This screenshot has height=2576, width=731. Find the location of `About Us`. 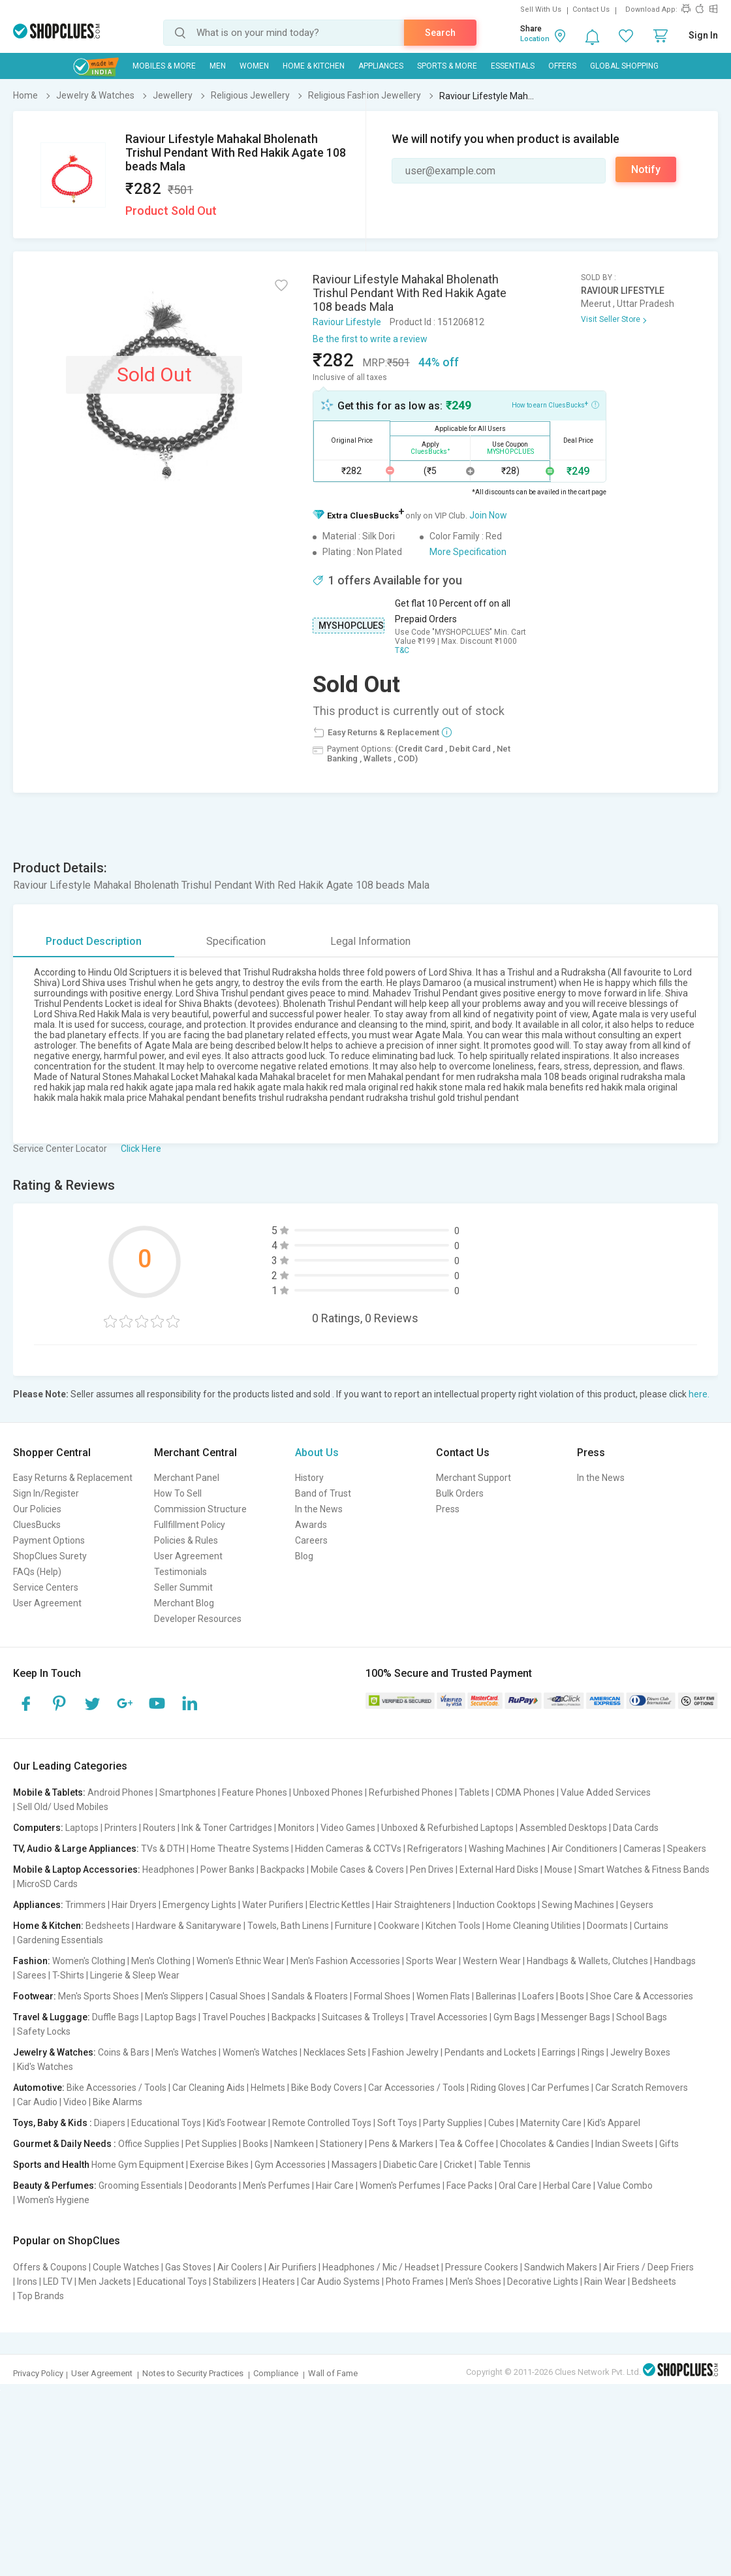

About Us is located at coordinates (317, 1452).